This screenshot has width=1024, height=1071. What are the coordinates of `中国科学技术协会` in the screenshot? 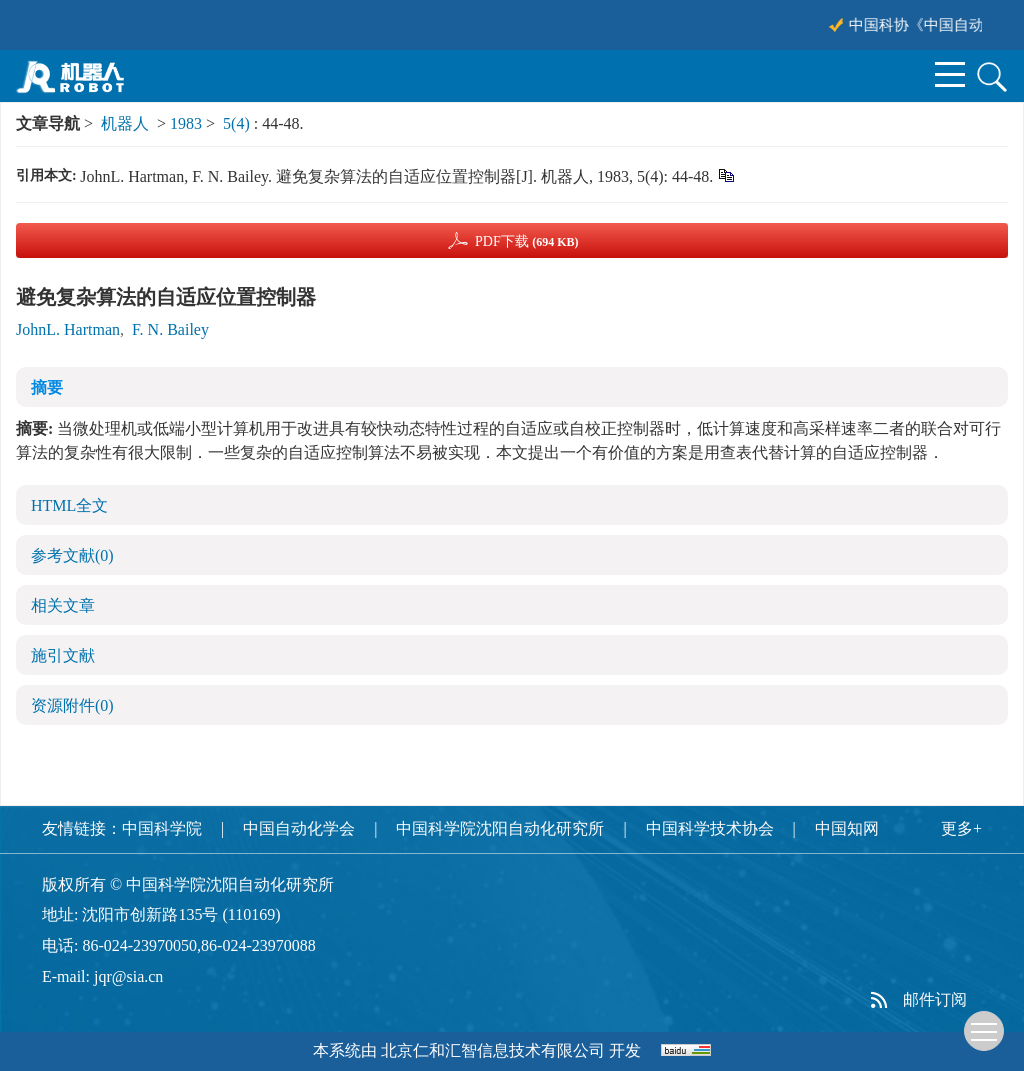 It's located at (710, 828).